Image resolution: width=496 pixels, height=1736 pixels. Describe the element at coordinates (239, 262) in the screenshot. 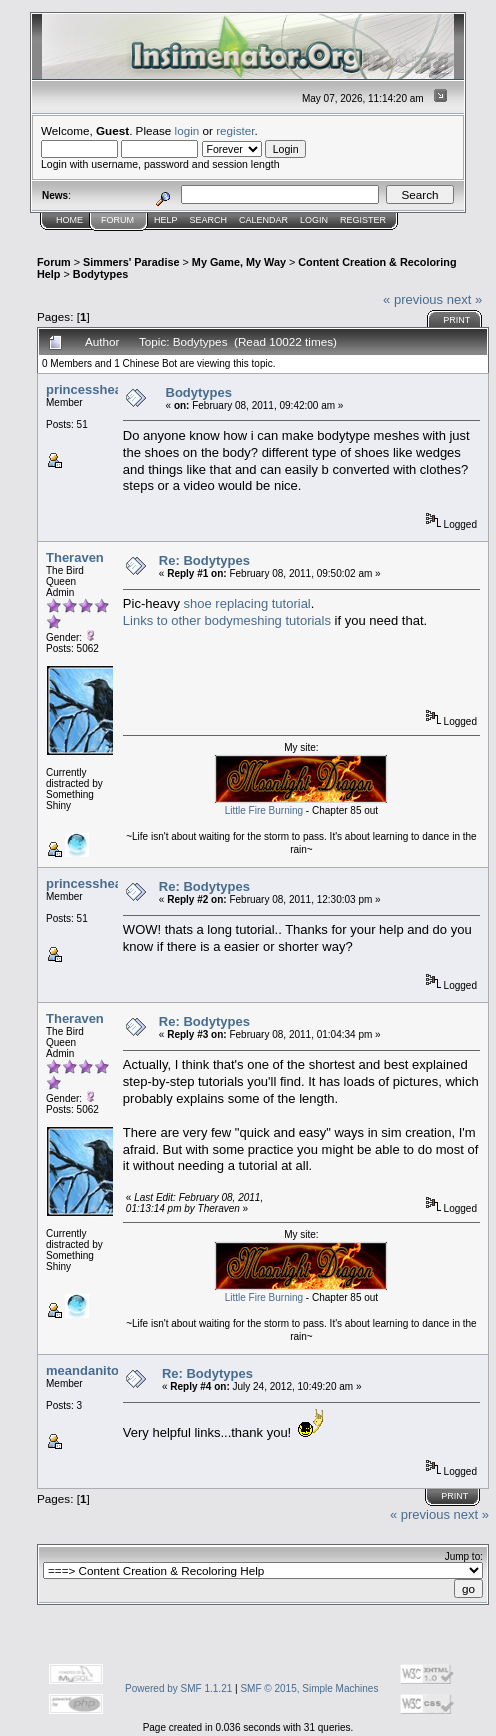

I see `My Game, My Way` at that location.